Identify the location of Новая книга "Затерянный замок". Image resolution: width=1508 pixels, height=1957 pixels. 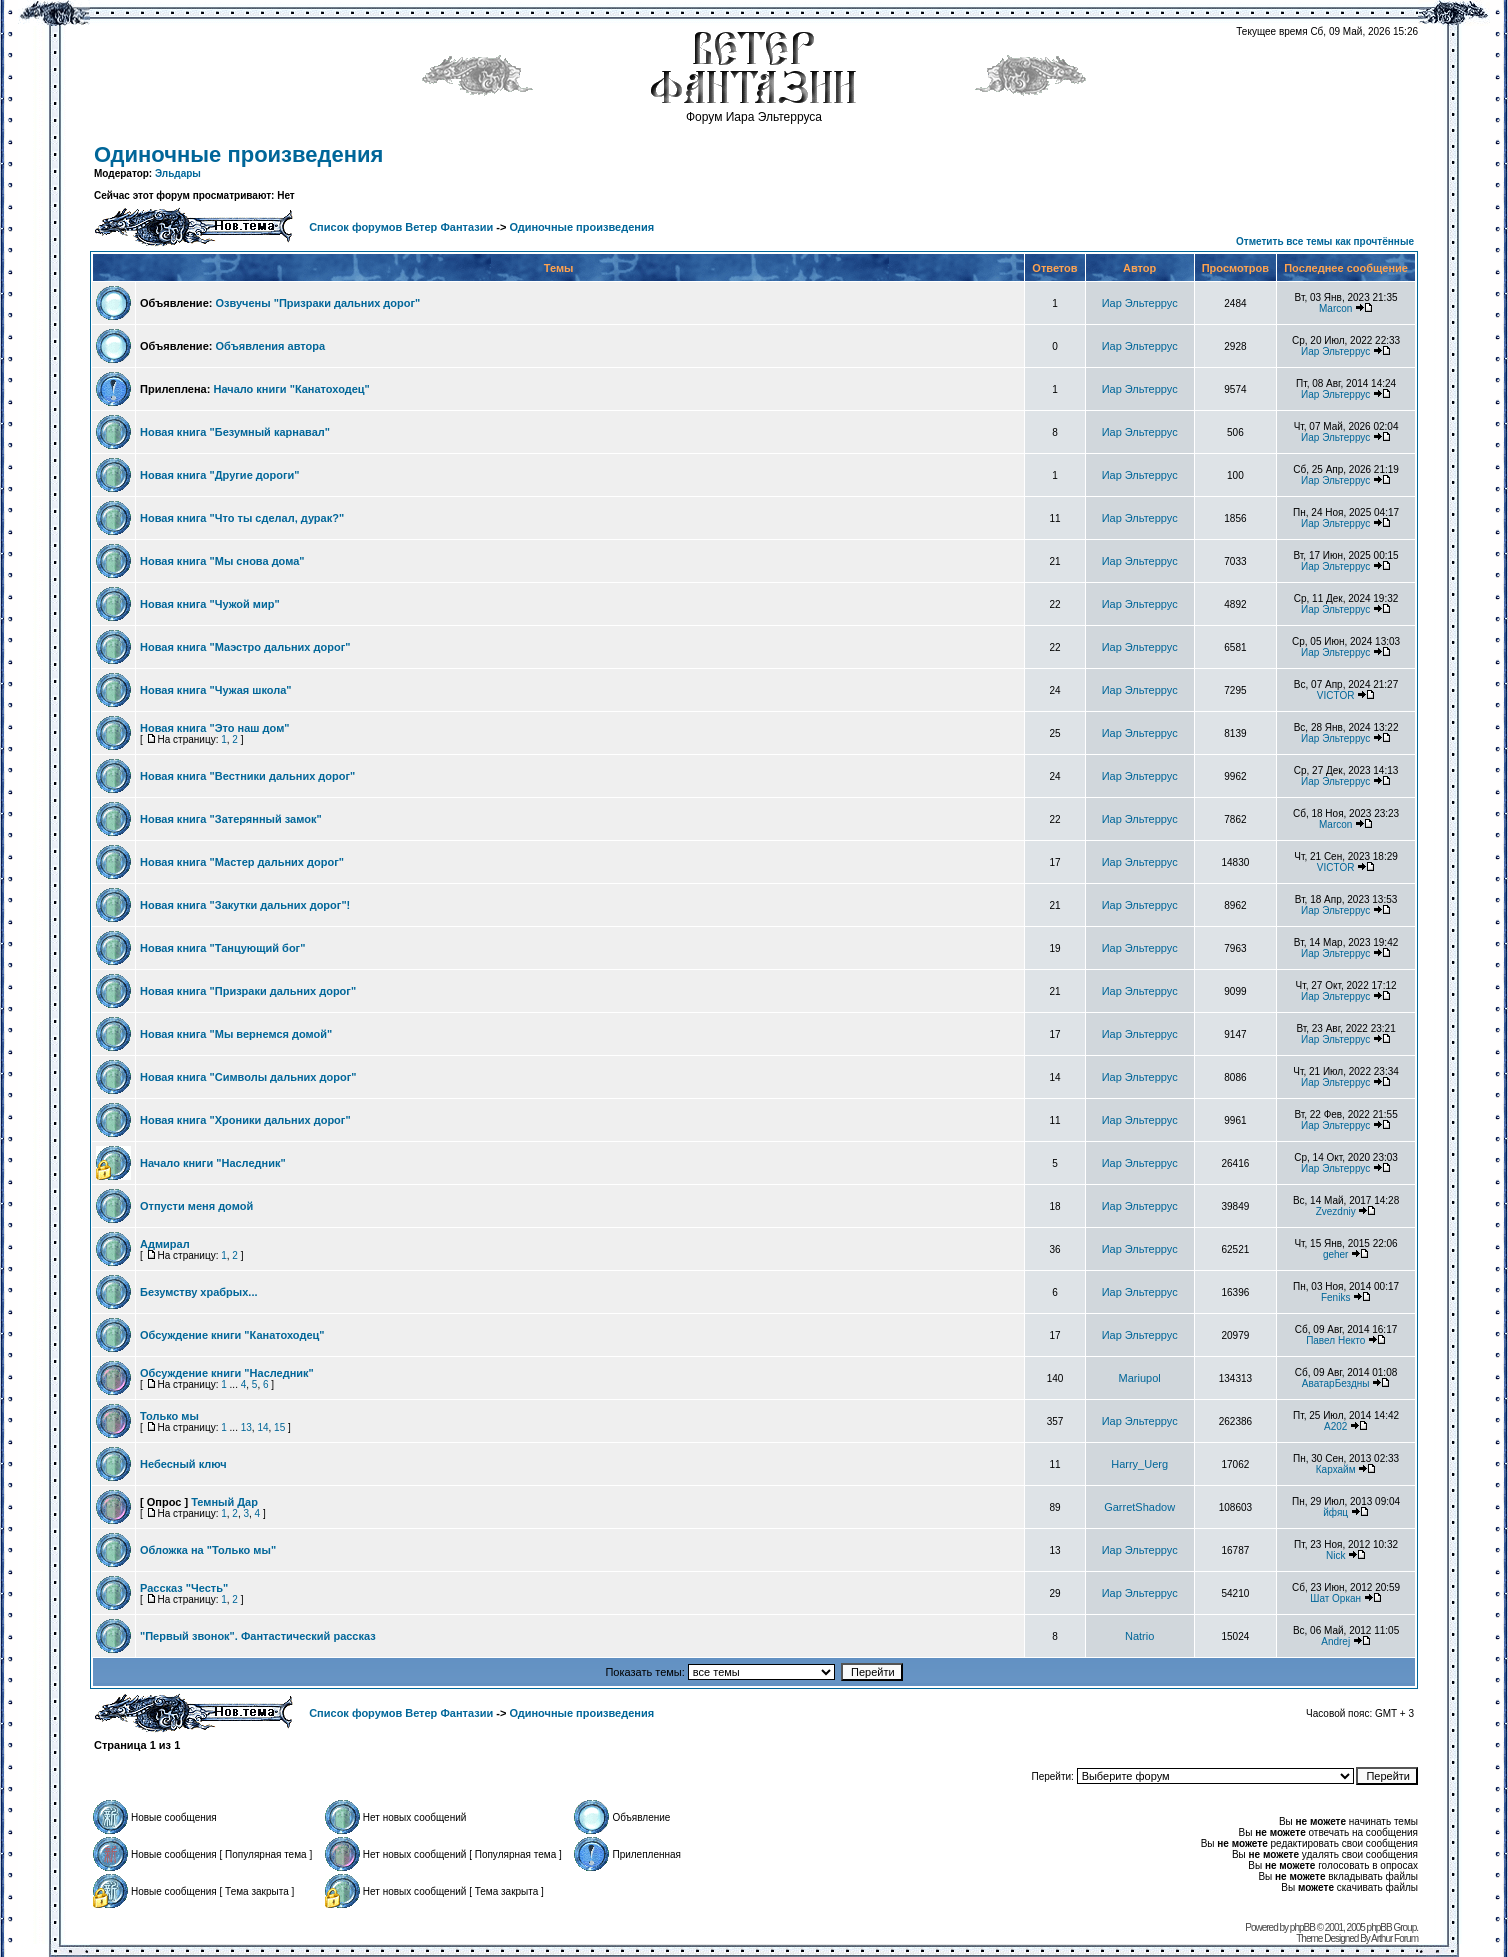
(231, 819).